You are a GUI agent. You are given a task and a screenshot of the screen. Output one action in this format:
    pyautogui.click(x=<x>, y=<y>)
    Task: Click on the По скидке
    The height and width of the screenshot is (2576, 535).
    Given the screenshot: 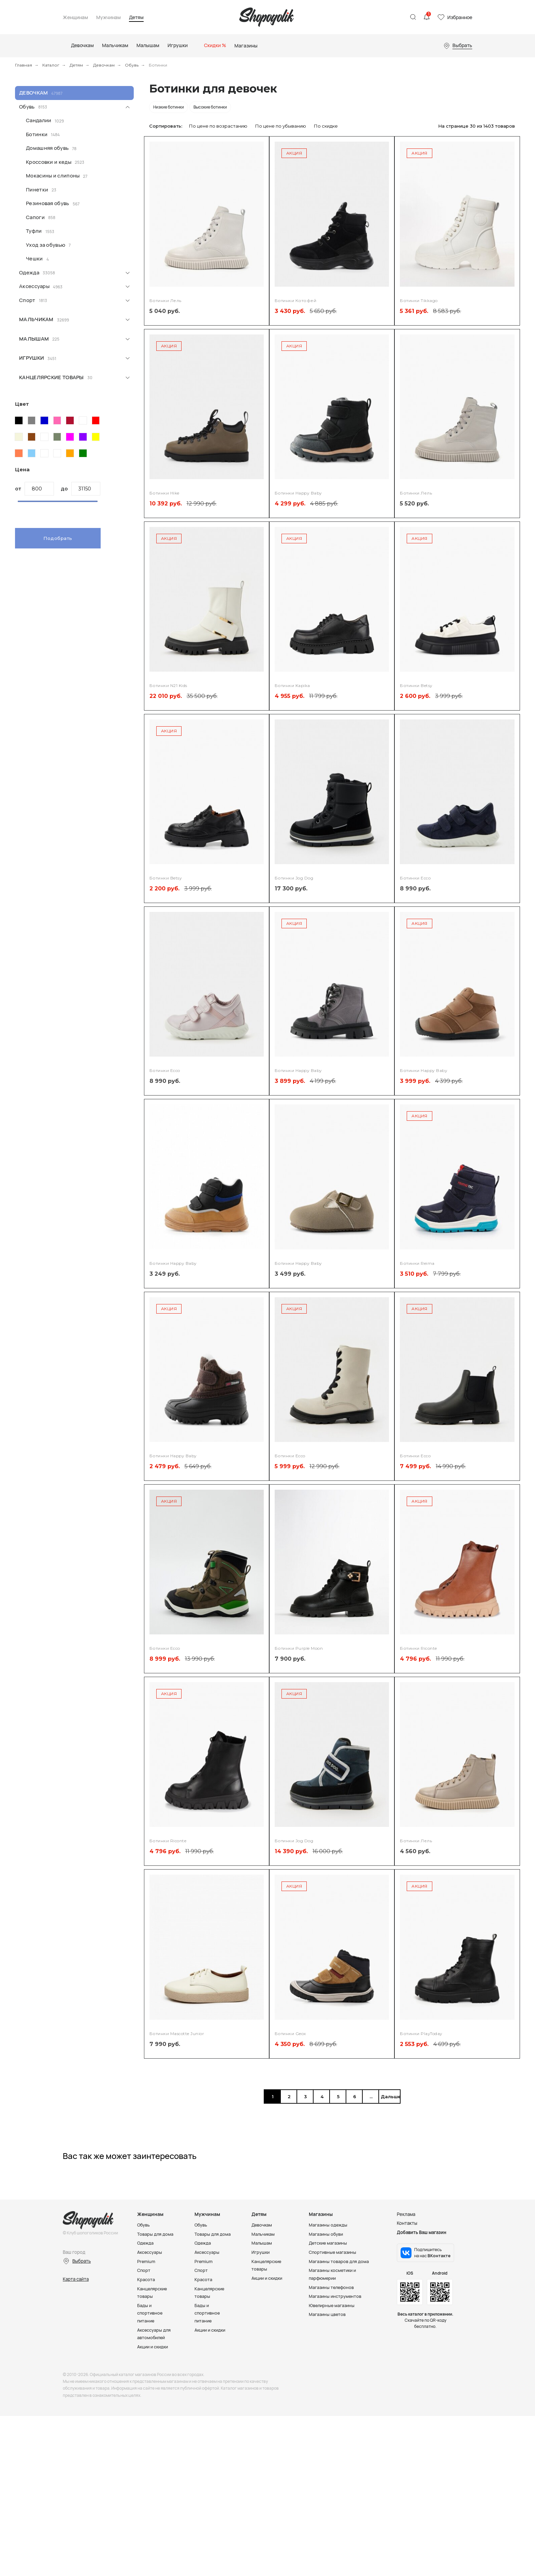 What is the action you would take?
    pyautogui.click(x=326, y=126)
    